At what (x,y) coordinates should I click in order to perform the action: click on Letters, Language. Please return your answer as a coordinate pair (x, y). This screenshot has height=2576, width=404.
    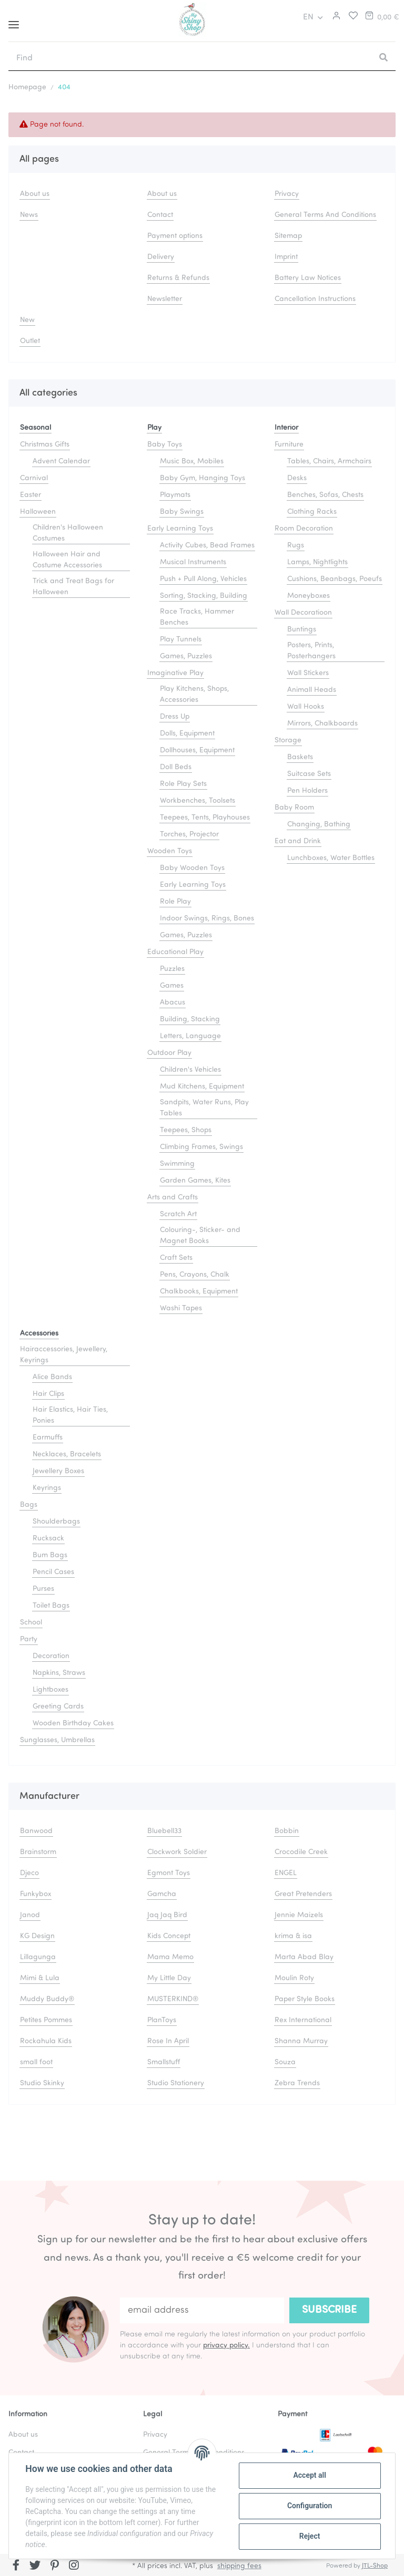
    Looking at the image, I should click on (190, 1036).